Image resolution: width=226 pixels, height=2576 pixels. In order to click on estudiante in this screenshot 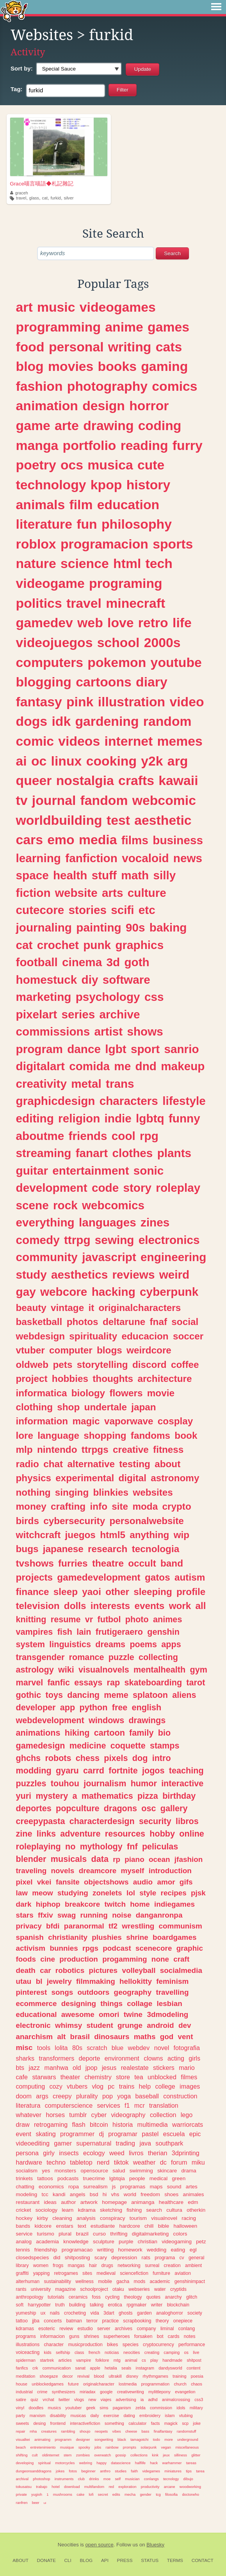, I will do `click(103, 2226)`.